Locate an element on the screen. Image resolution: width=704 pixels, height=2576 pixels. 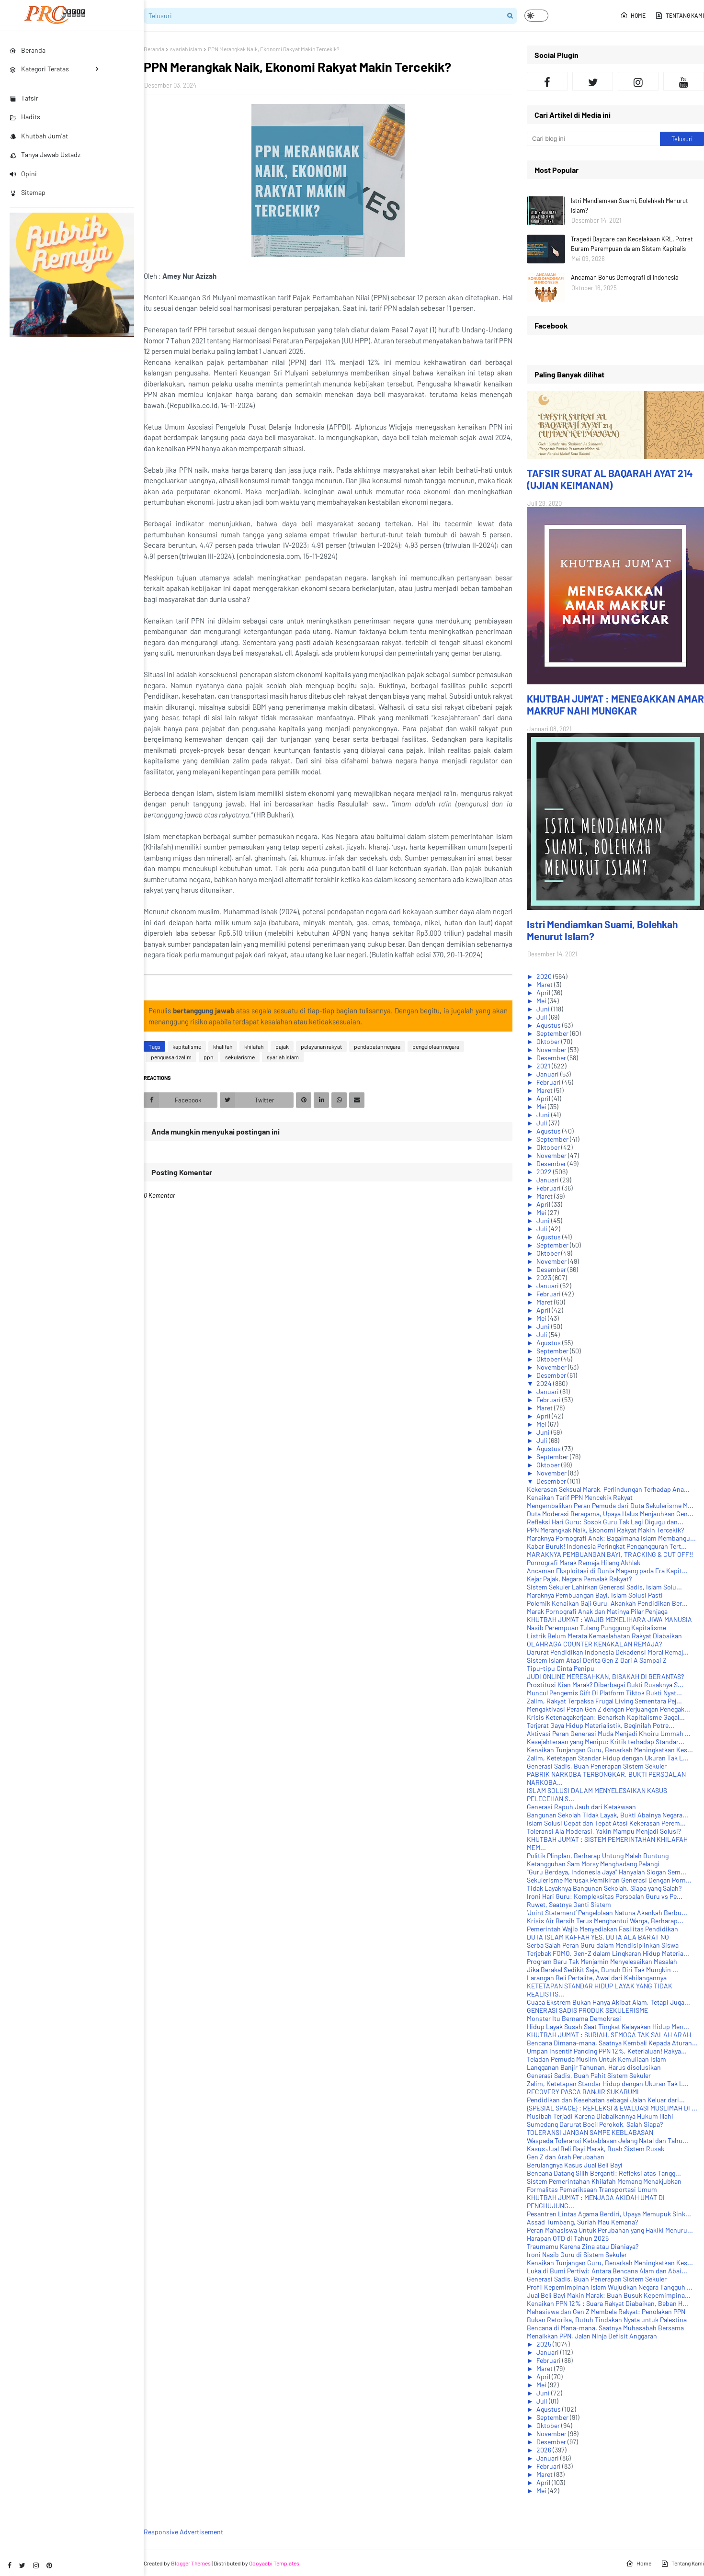
Kesejahteraan yang Menipu: Kritik terhadap Standar... is located at coordinates (605, 1741).